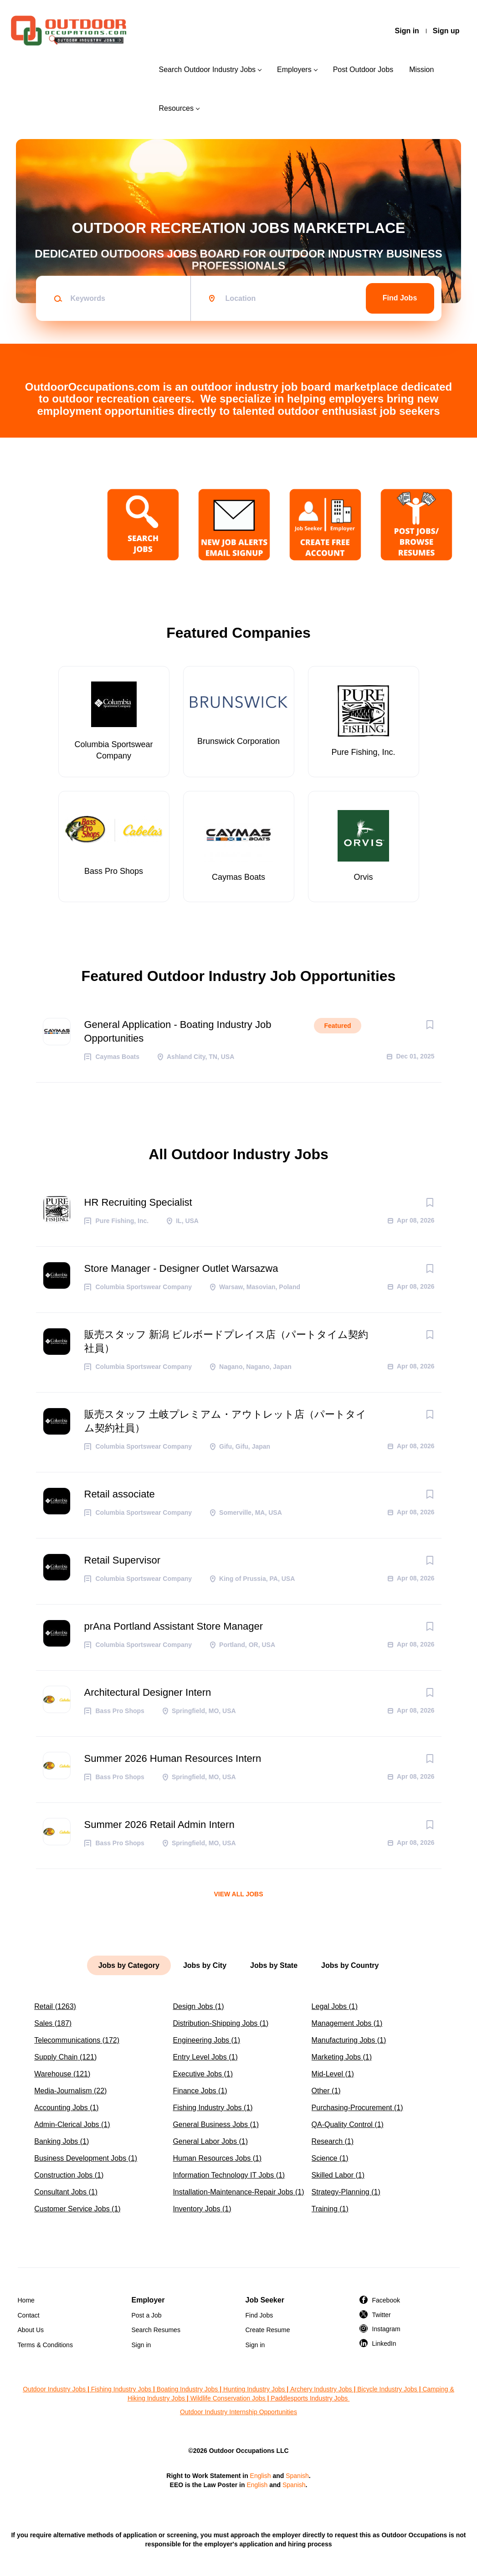 Image resolution: width=477 pixels, height=2576 pixels. What do you see at coordinates (297, 2475) in the screenshot?
I see `Spanish` at bounding box center [297, 2475].